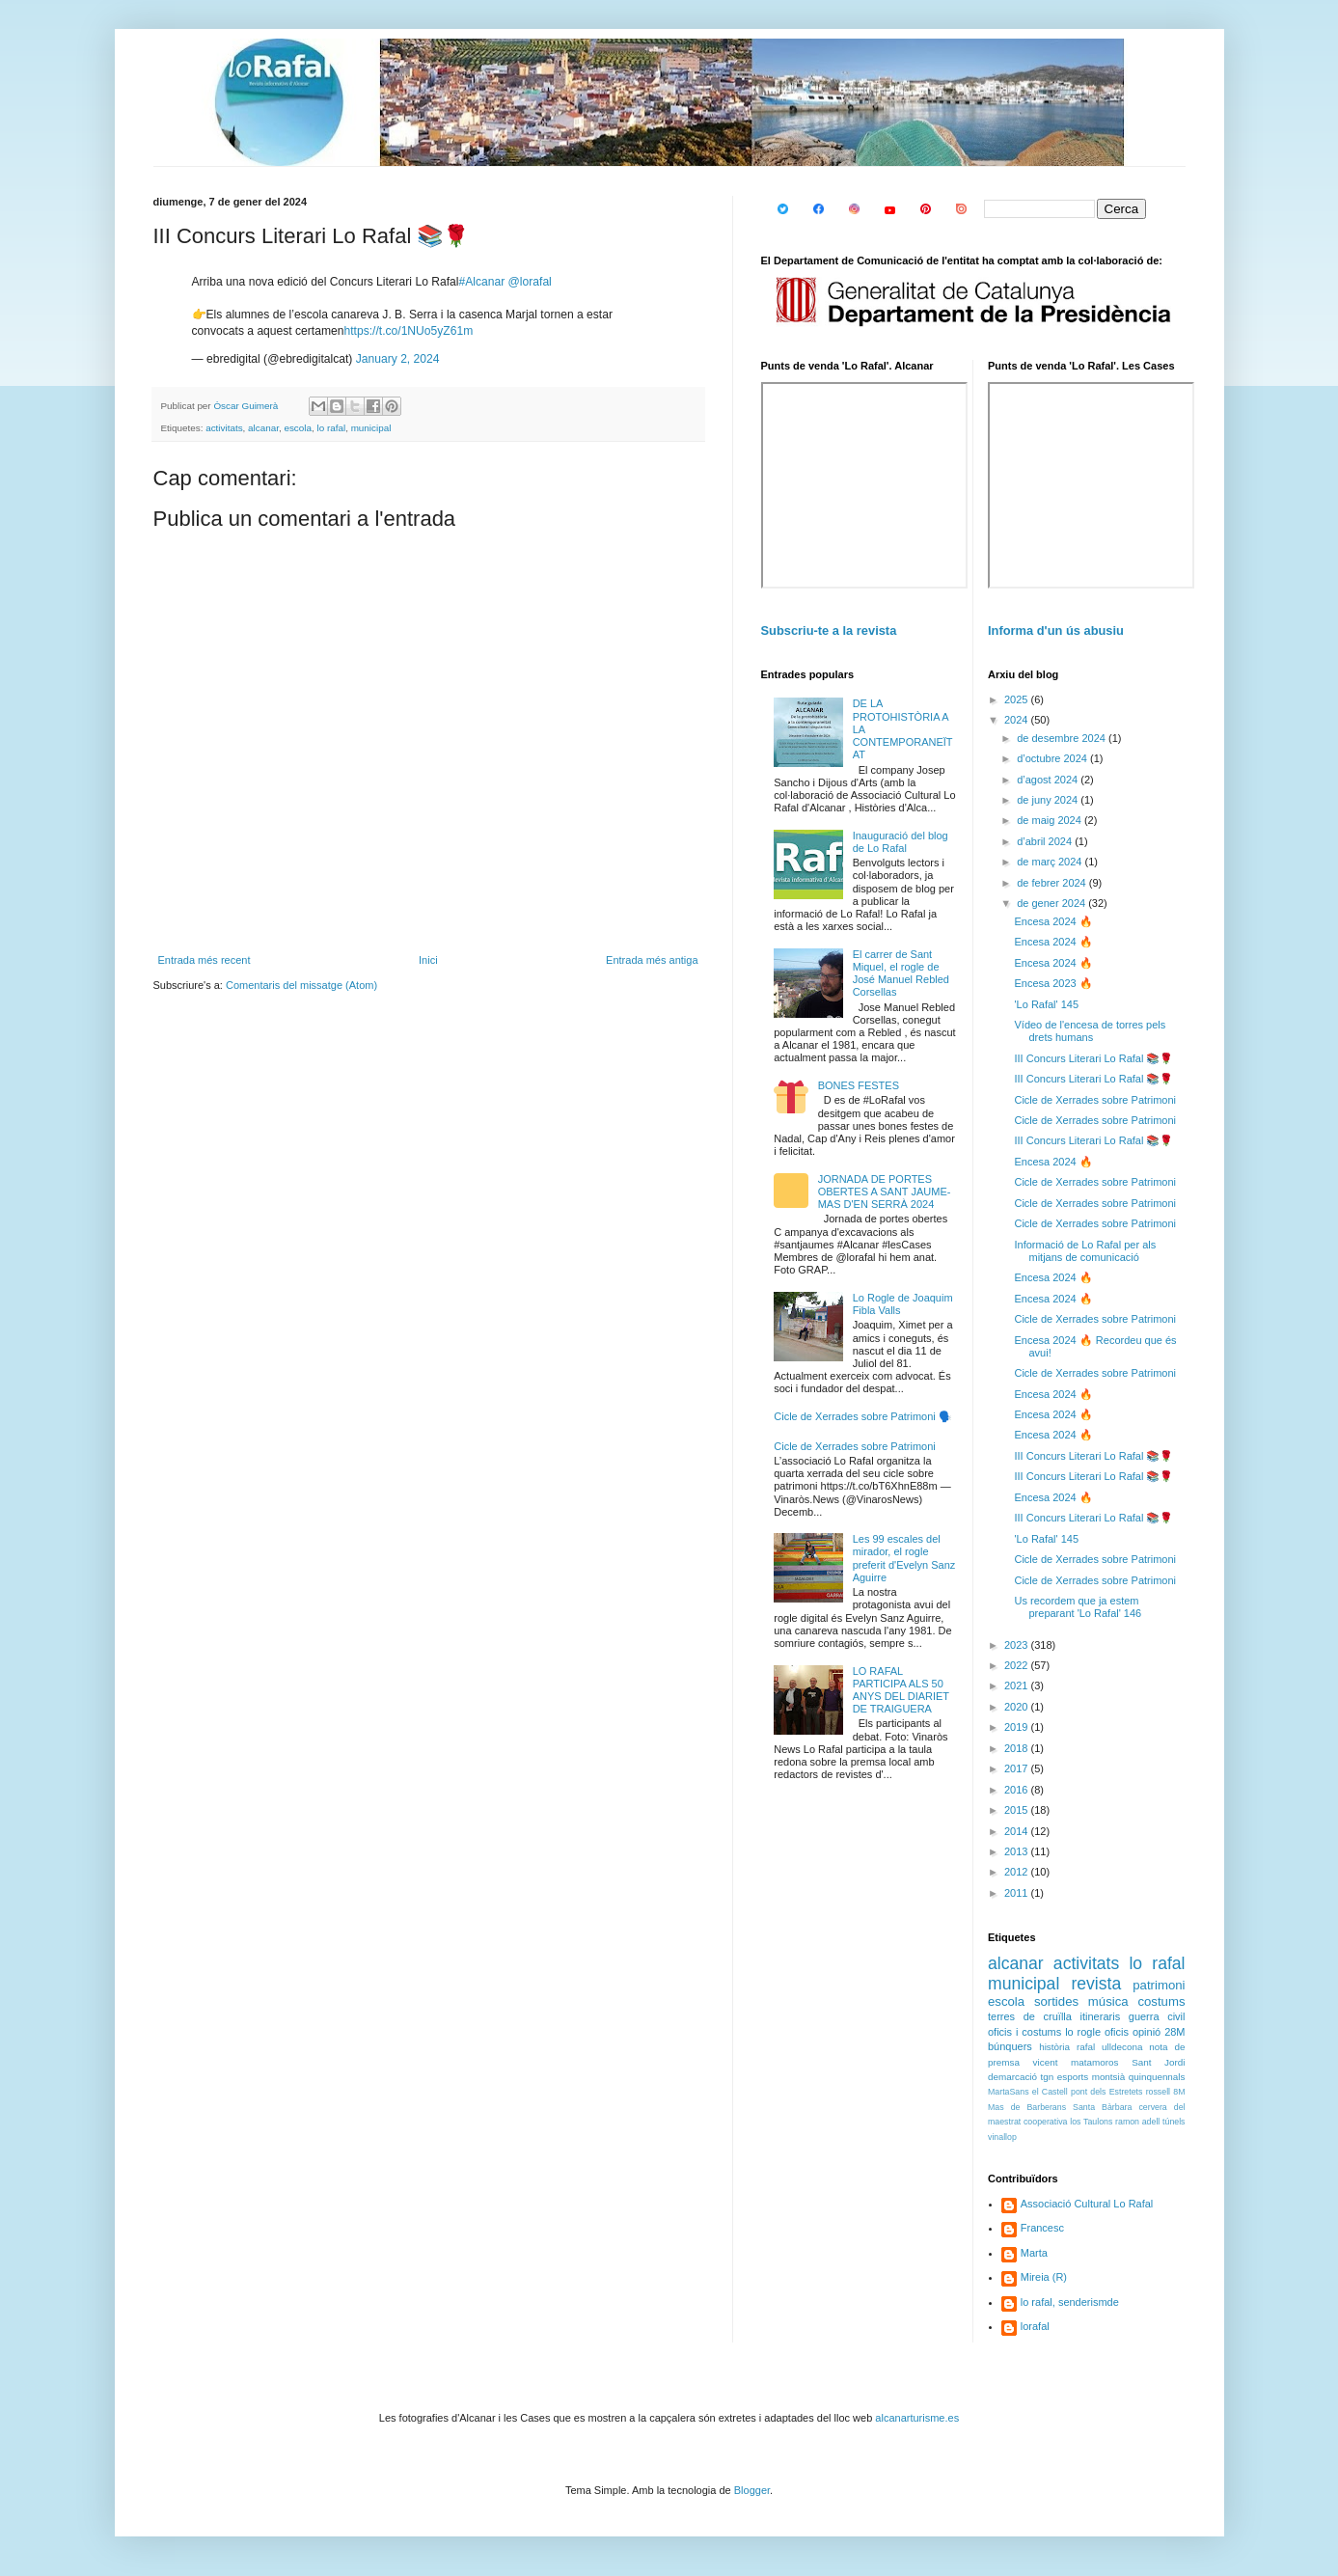 The height and width of the screenshot is (2576, 1338). Describe the element at coordinates (1158, 2062) in the screenshot. I see `Sant Jordi` at that location.